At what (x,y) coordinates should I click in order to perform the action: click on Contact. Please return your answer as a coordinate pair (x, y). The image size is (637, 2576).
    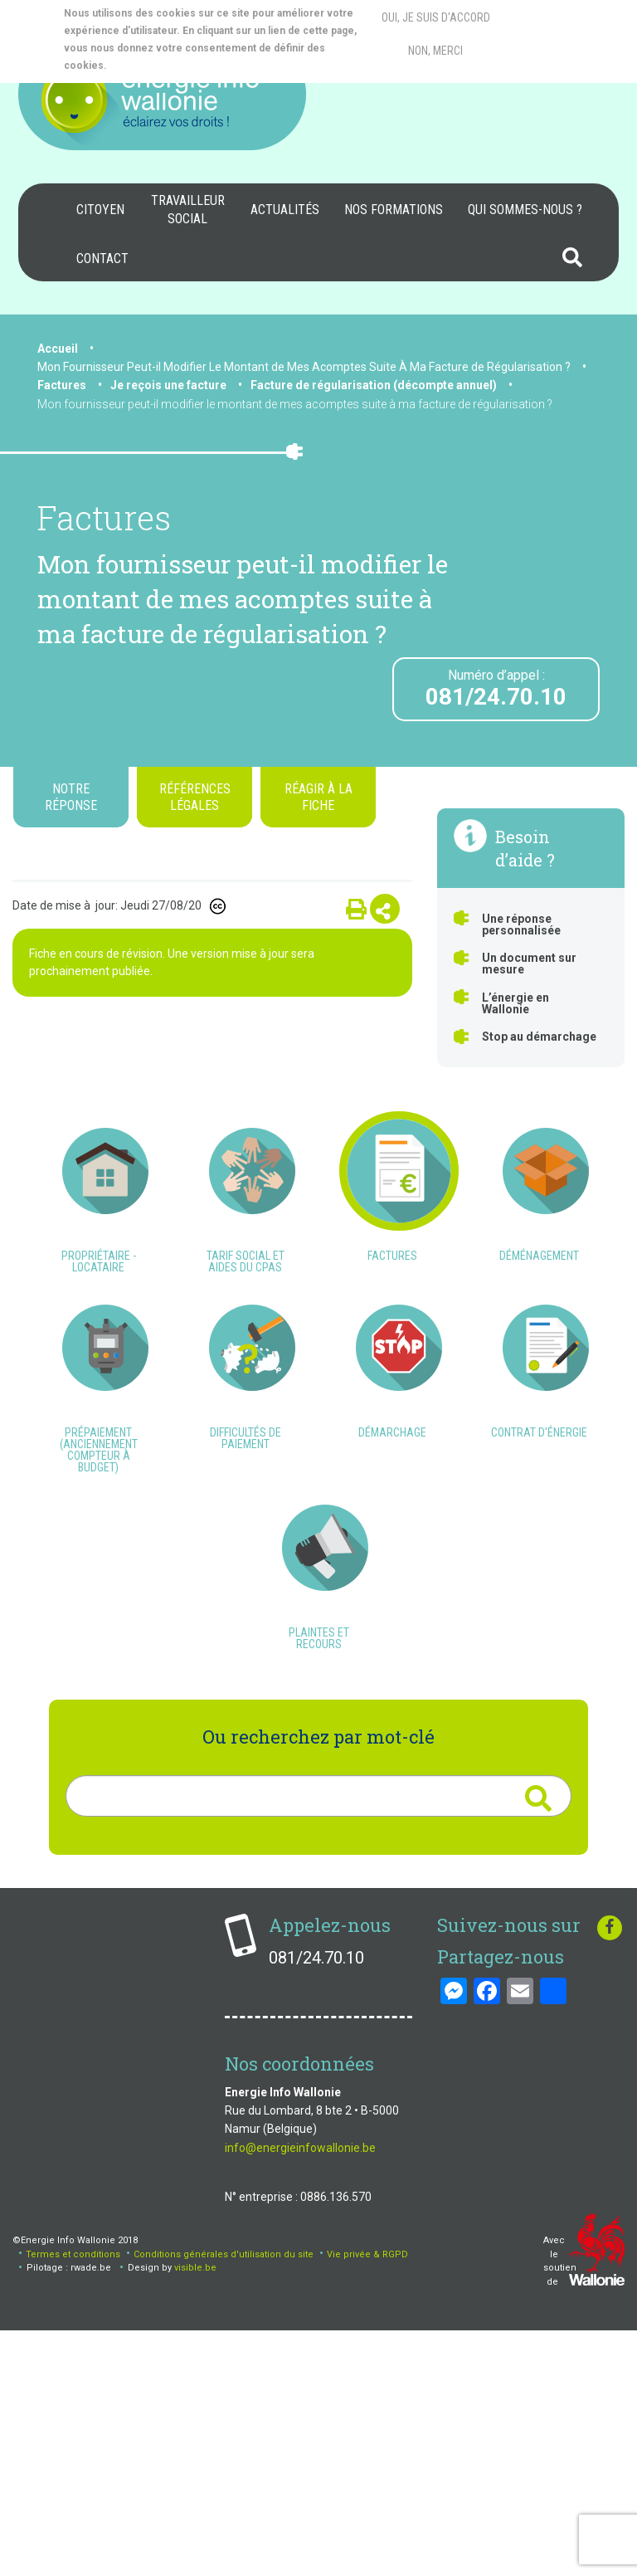
    Looking at the image, I should click on (102, 258).